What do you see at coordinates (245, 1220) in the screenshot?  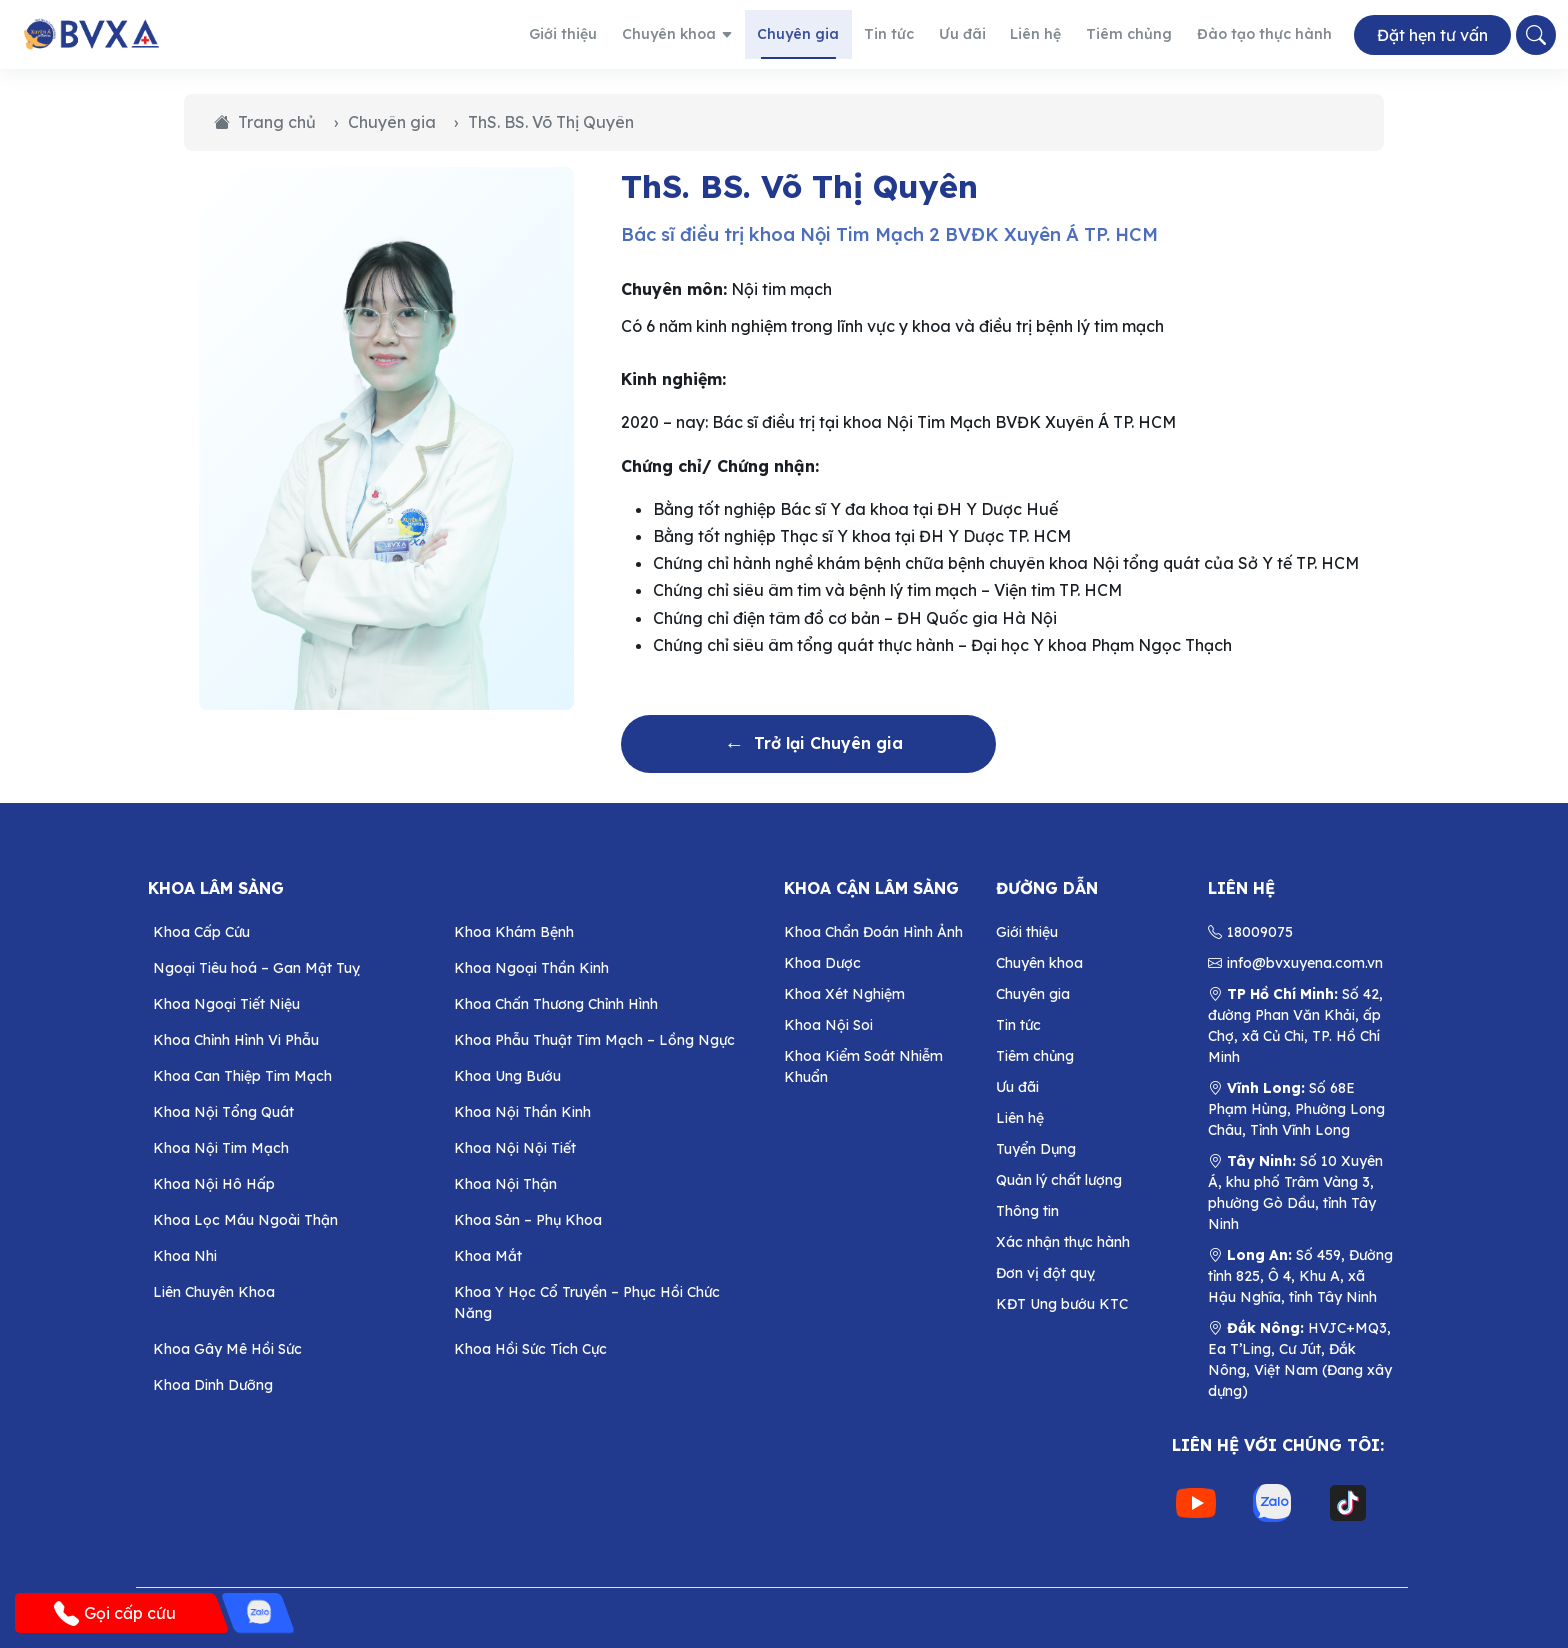 I see `Khoa Lọc Máu Ngoài Thận` at bounding box center [245, 1220].